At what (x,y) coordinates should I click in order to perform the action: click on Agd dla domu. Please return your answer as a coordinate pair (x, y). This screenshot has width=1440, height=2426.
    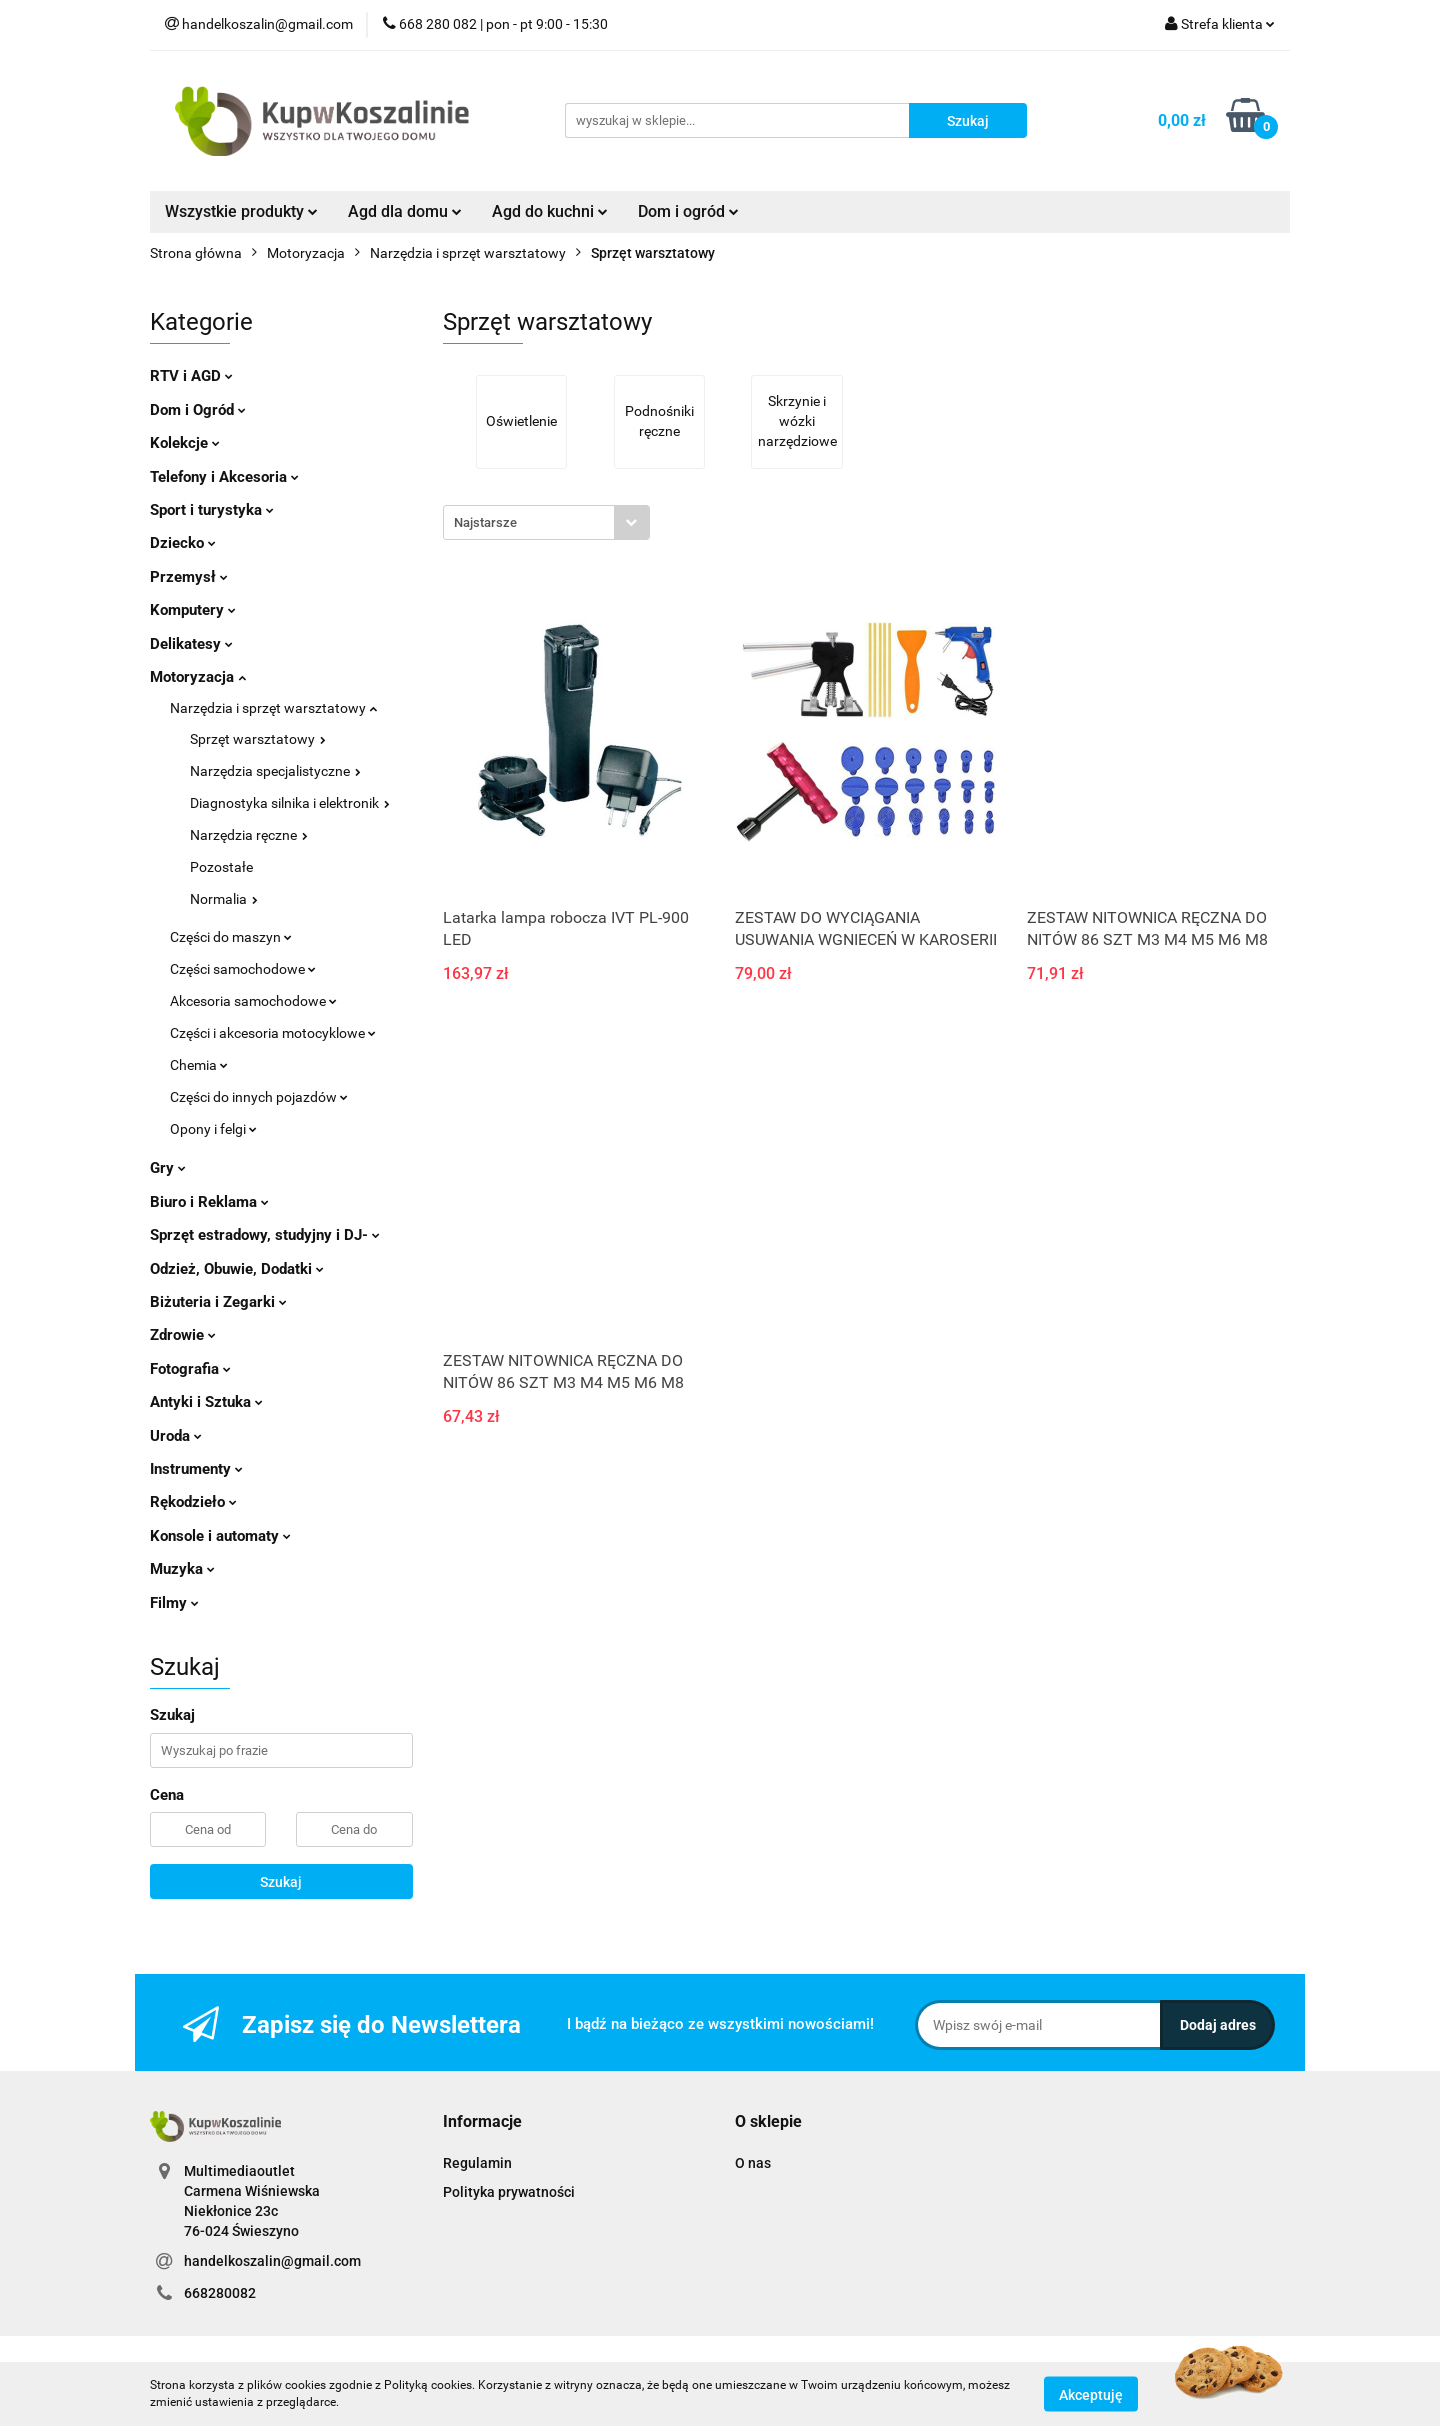
    Looking at the image, I should click on (405, 211).